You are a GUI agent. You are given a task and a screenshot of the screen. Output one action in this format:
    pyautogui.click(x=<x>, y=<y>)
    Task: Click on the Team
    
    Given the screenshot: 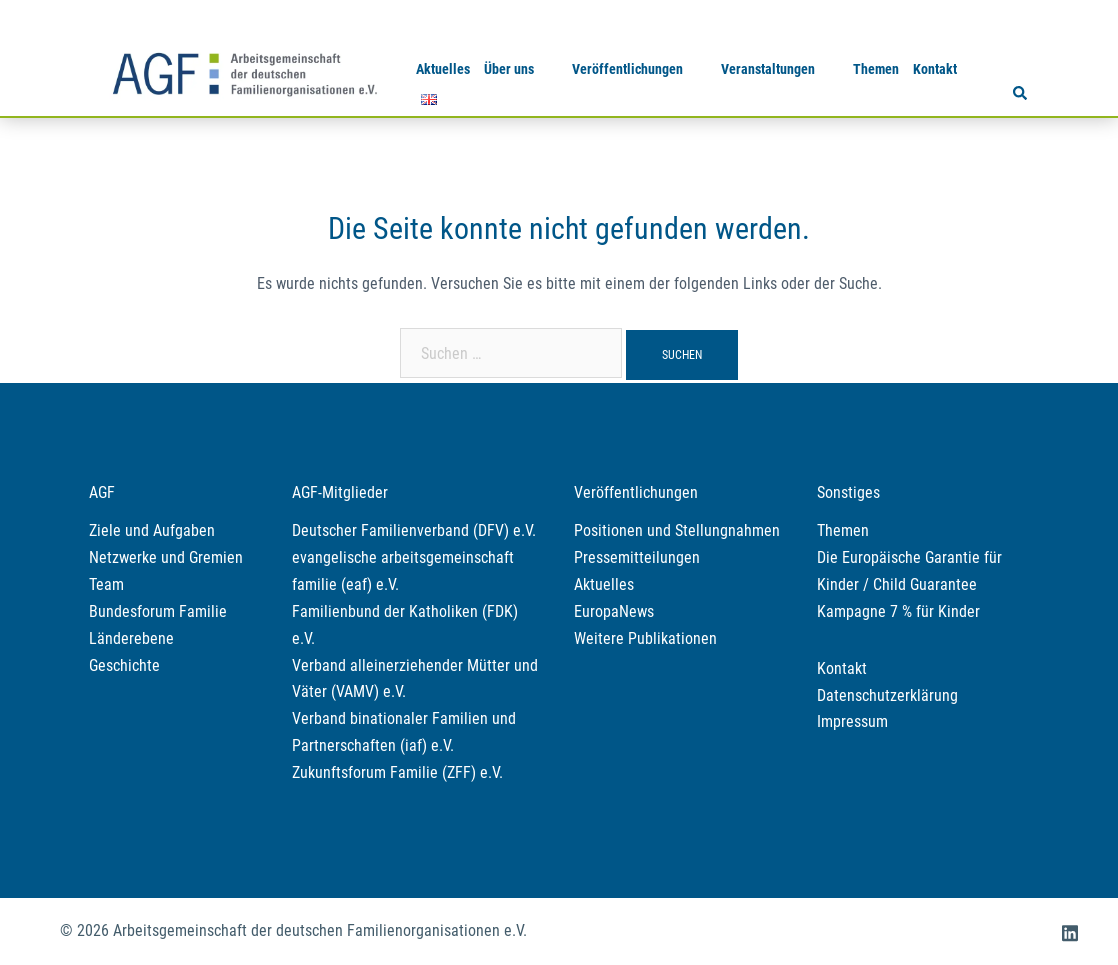 What is the action you would take?
    pyautogui.click(x=106, y=584)
    